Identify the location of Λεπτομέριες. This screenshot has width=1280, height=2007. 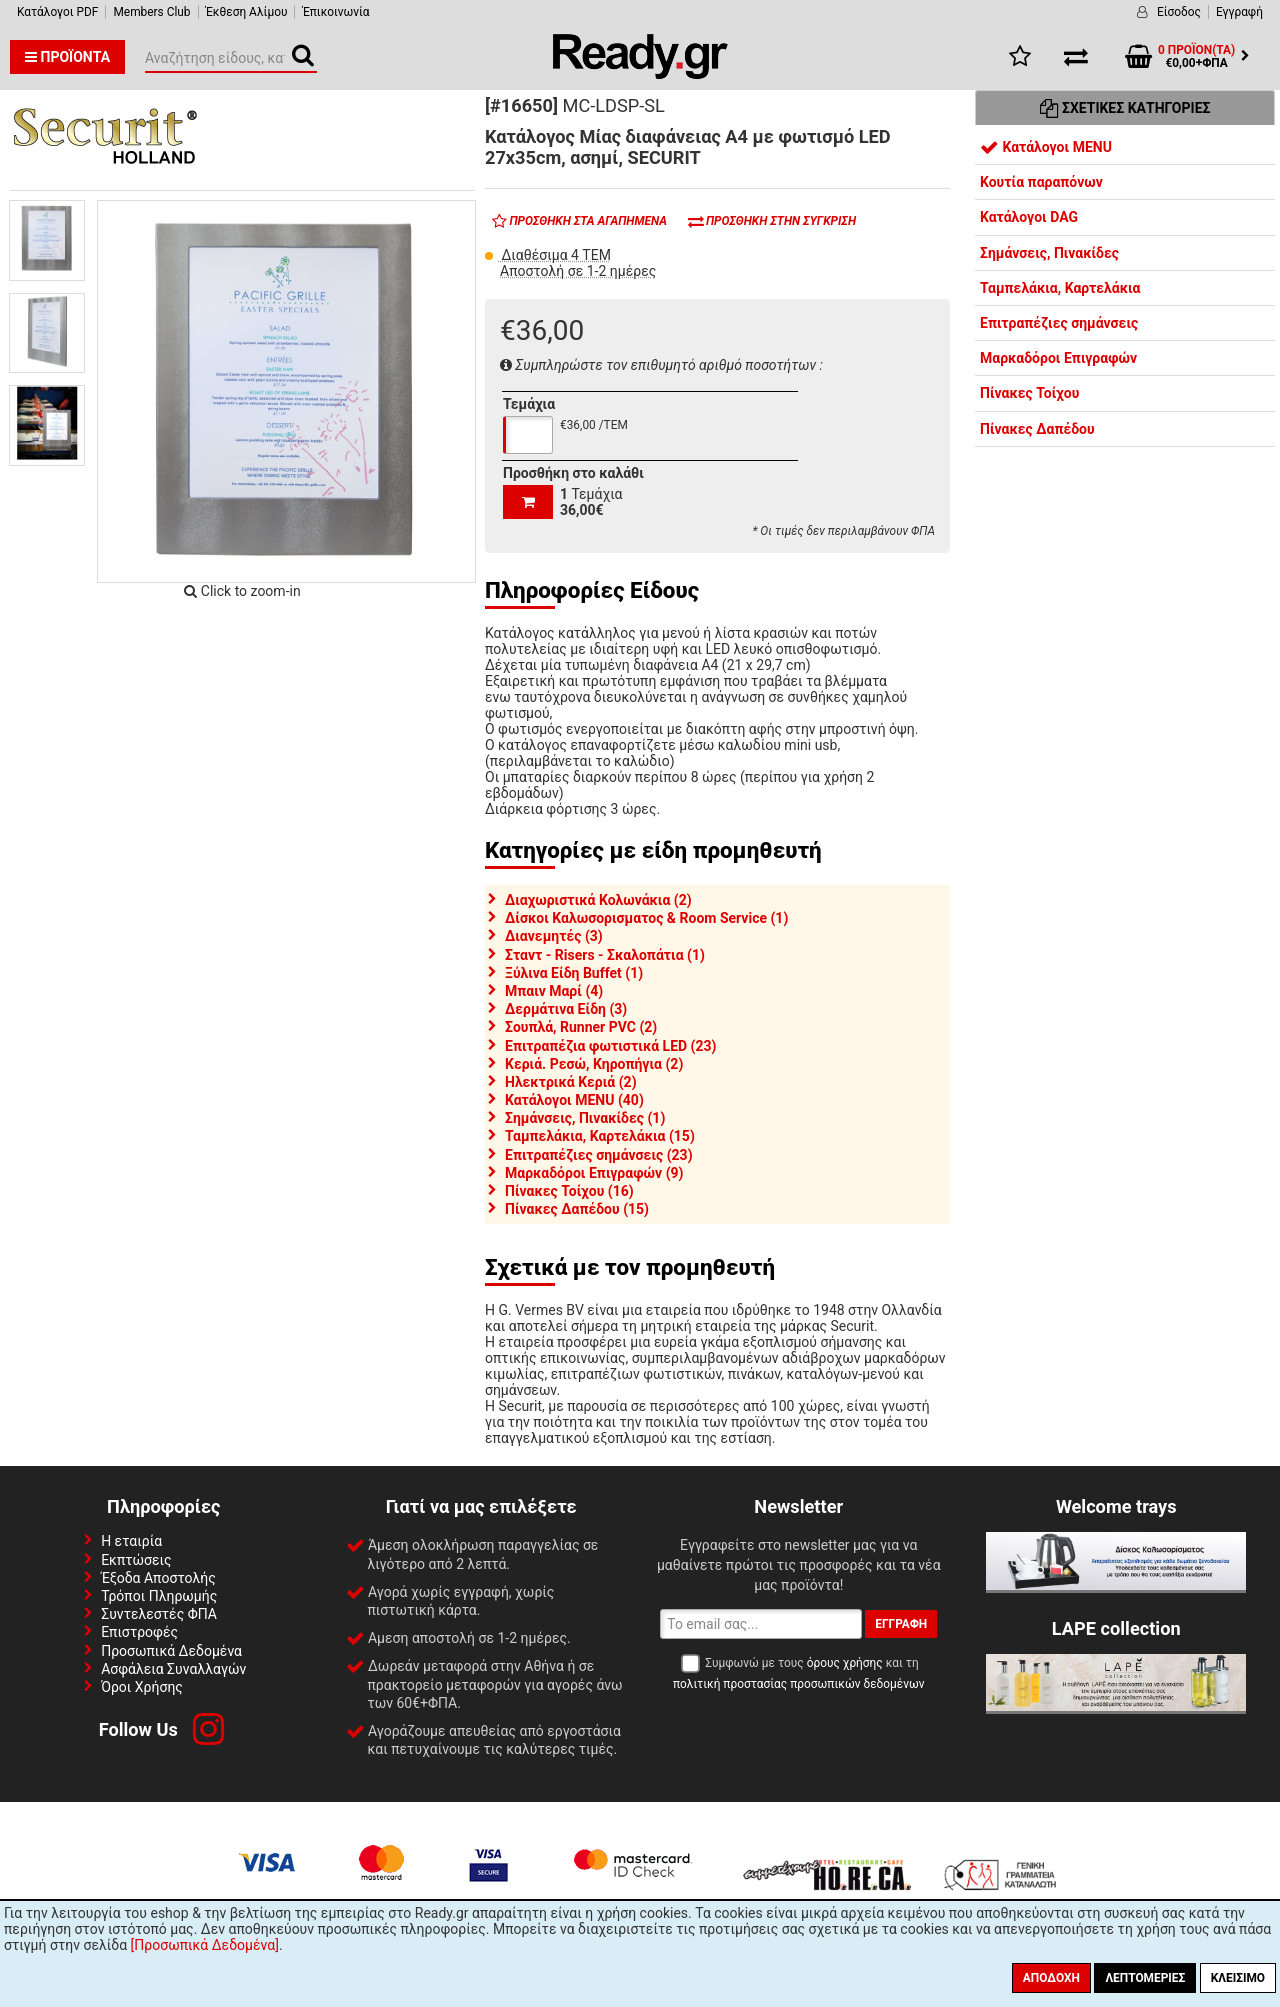
(1145, 1978).